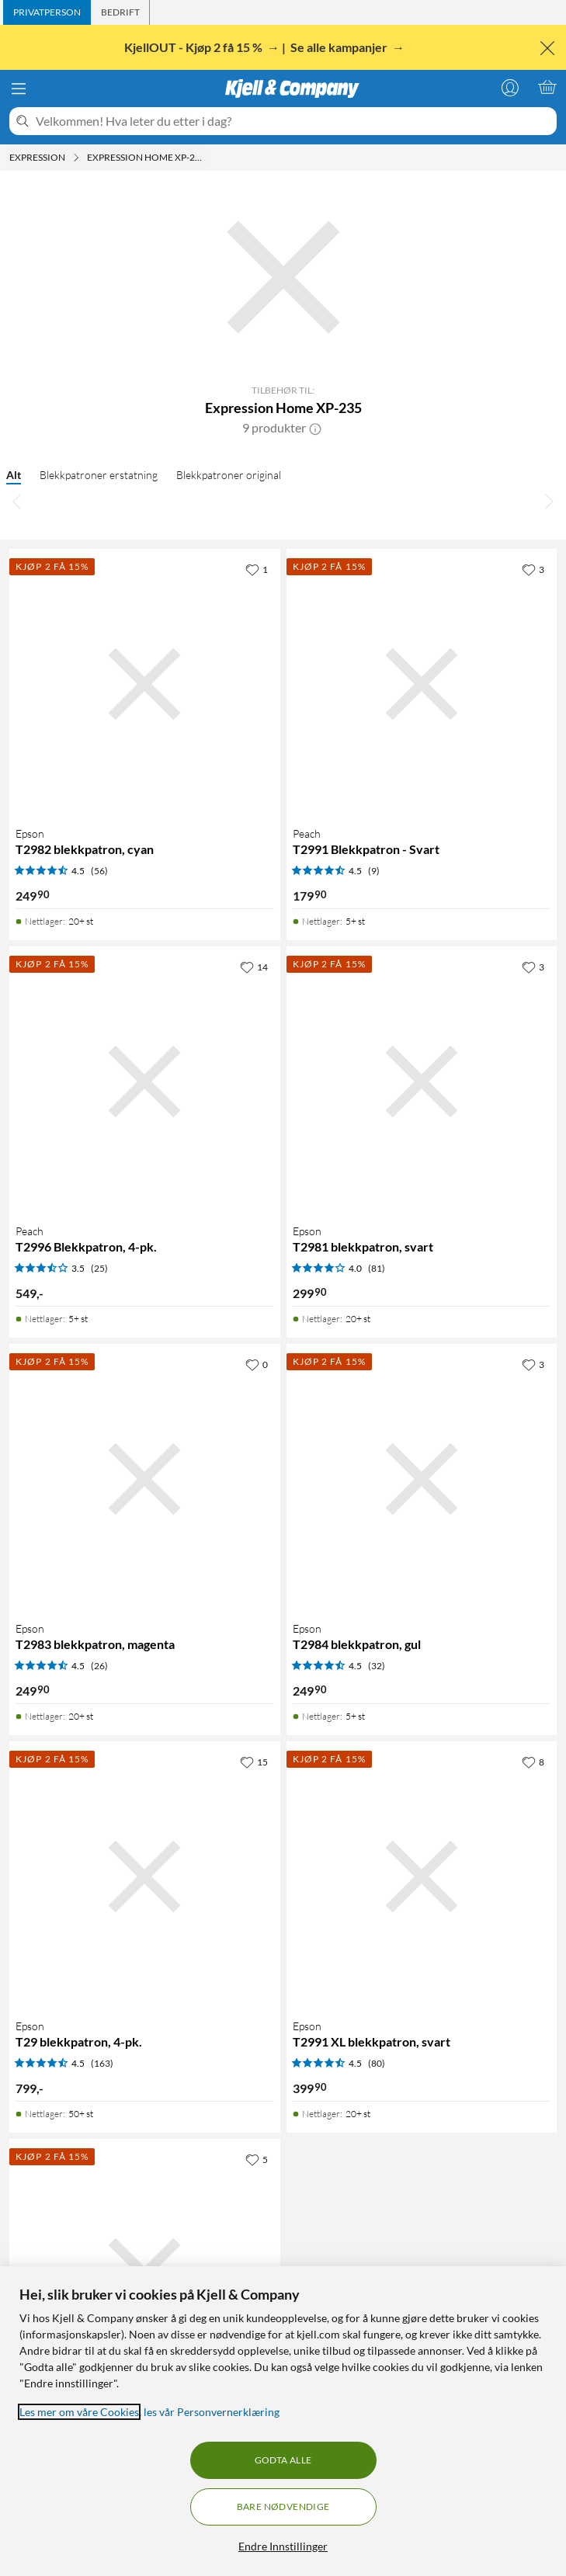  Describe the element at coordinates (376, 1666) in the screenshot. I see `(32) [4.5 av 5 stjerner. Les 32 kundeanmeldelser]` at that location.